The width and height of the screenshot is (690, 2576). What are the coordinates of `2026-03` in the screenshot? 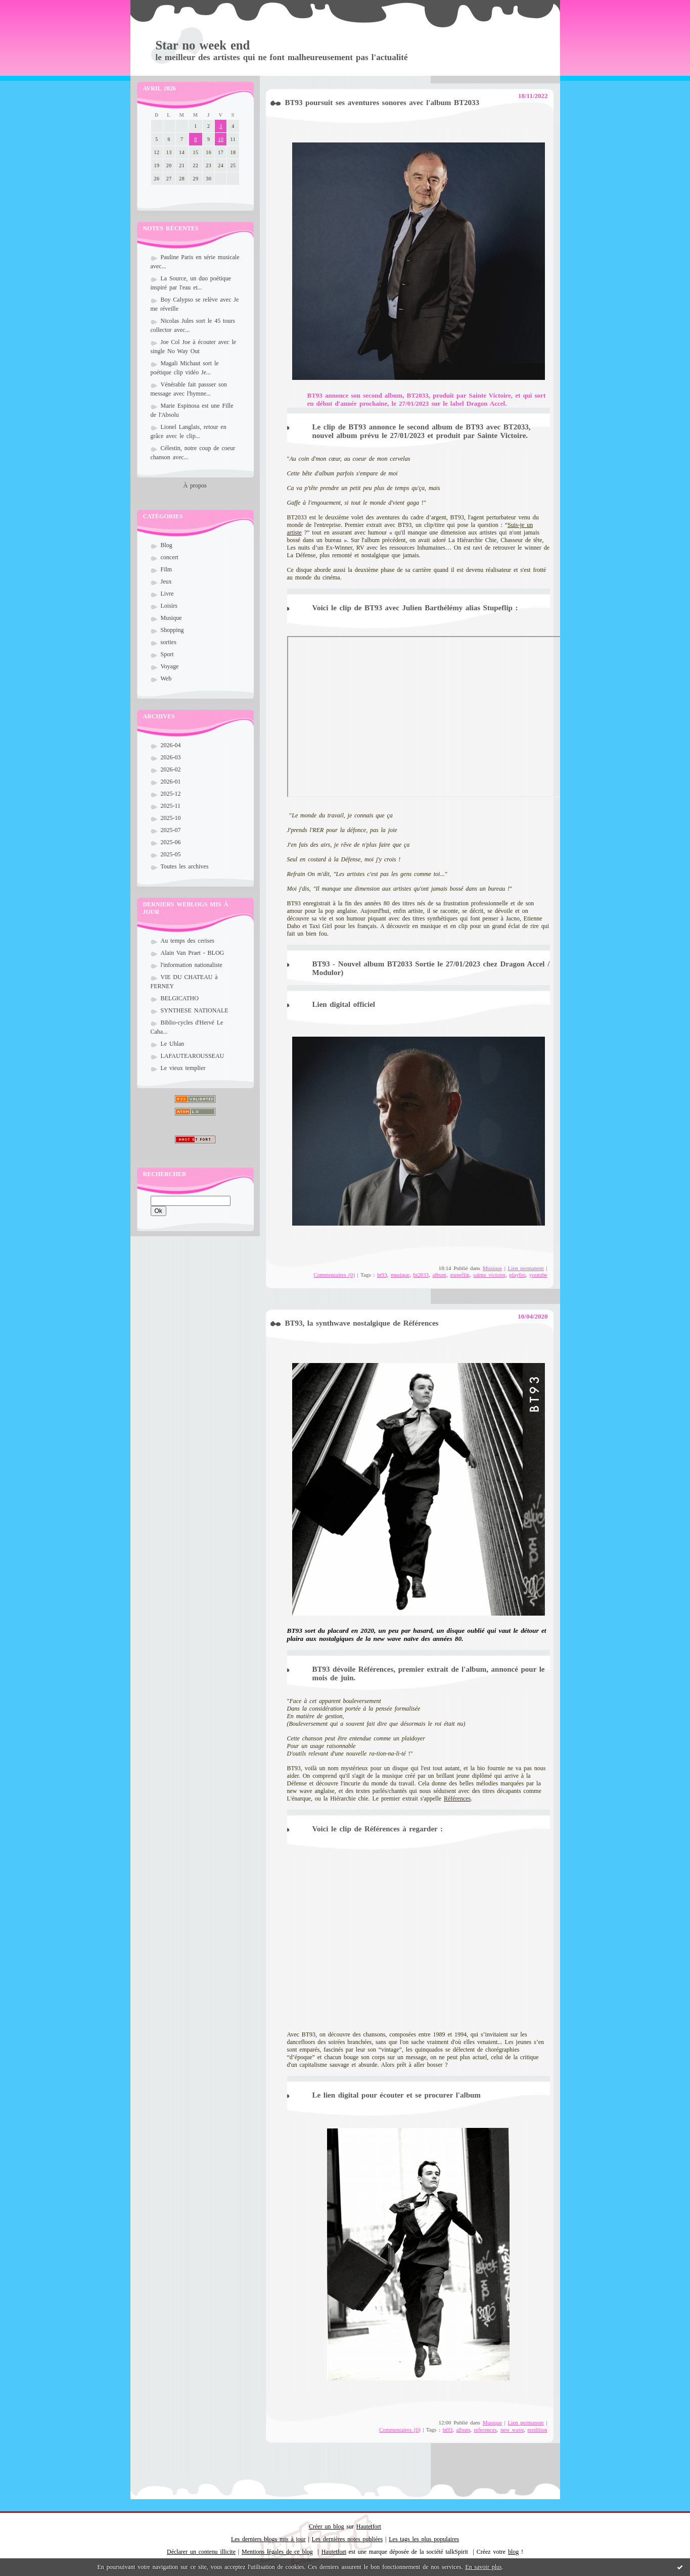 It's located at (171, 757).